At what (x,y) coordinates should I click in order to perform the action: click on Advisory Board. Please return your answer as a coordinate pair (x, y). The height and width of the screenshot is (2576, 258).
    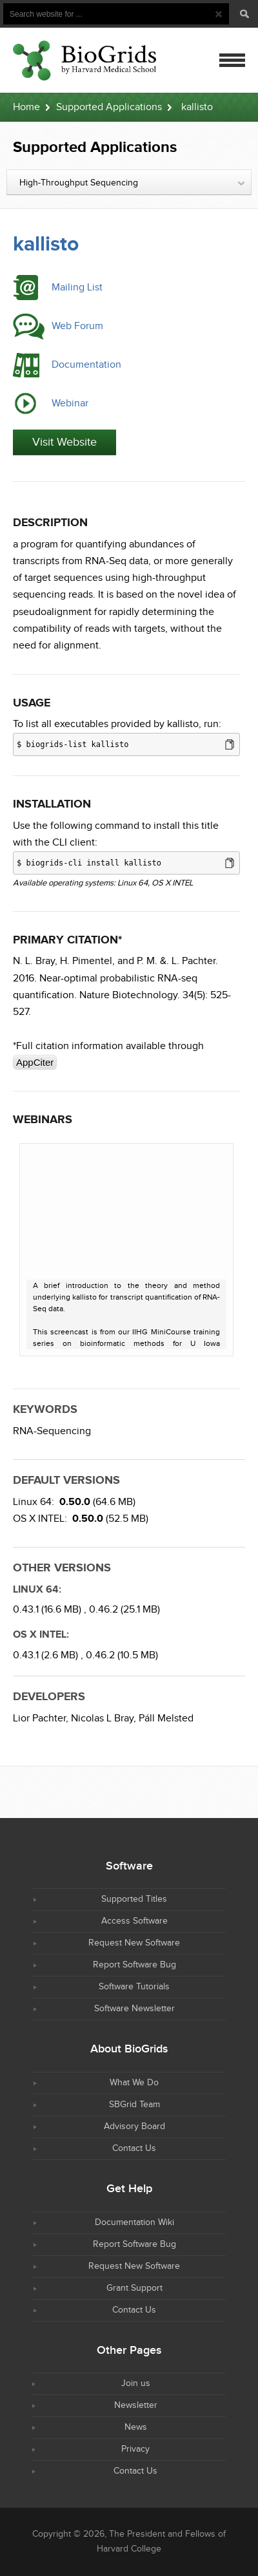
    Looking at the image, I should click on (134, 2126).